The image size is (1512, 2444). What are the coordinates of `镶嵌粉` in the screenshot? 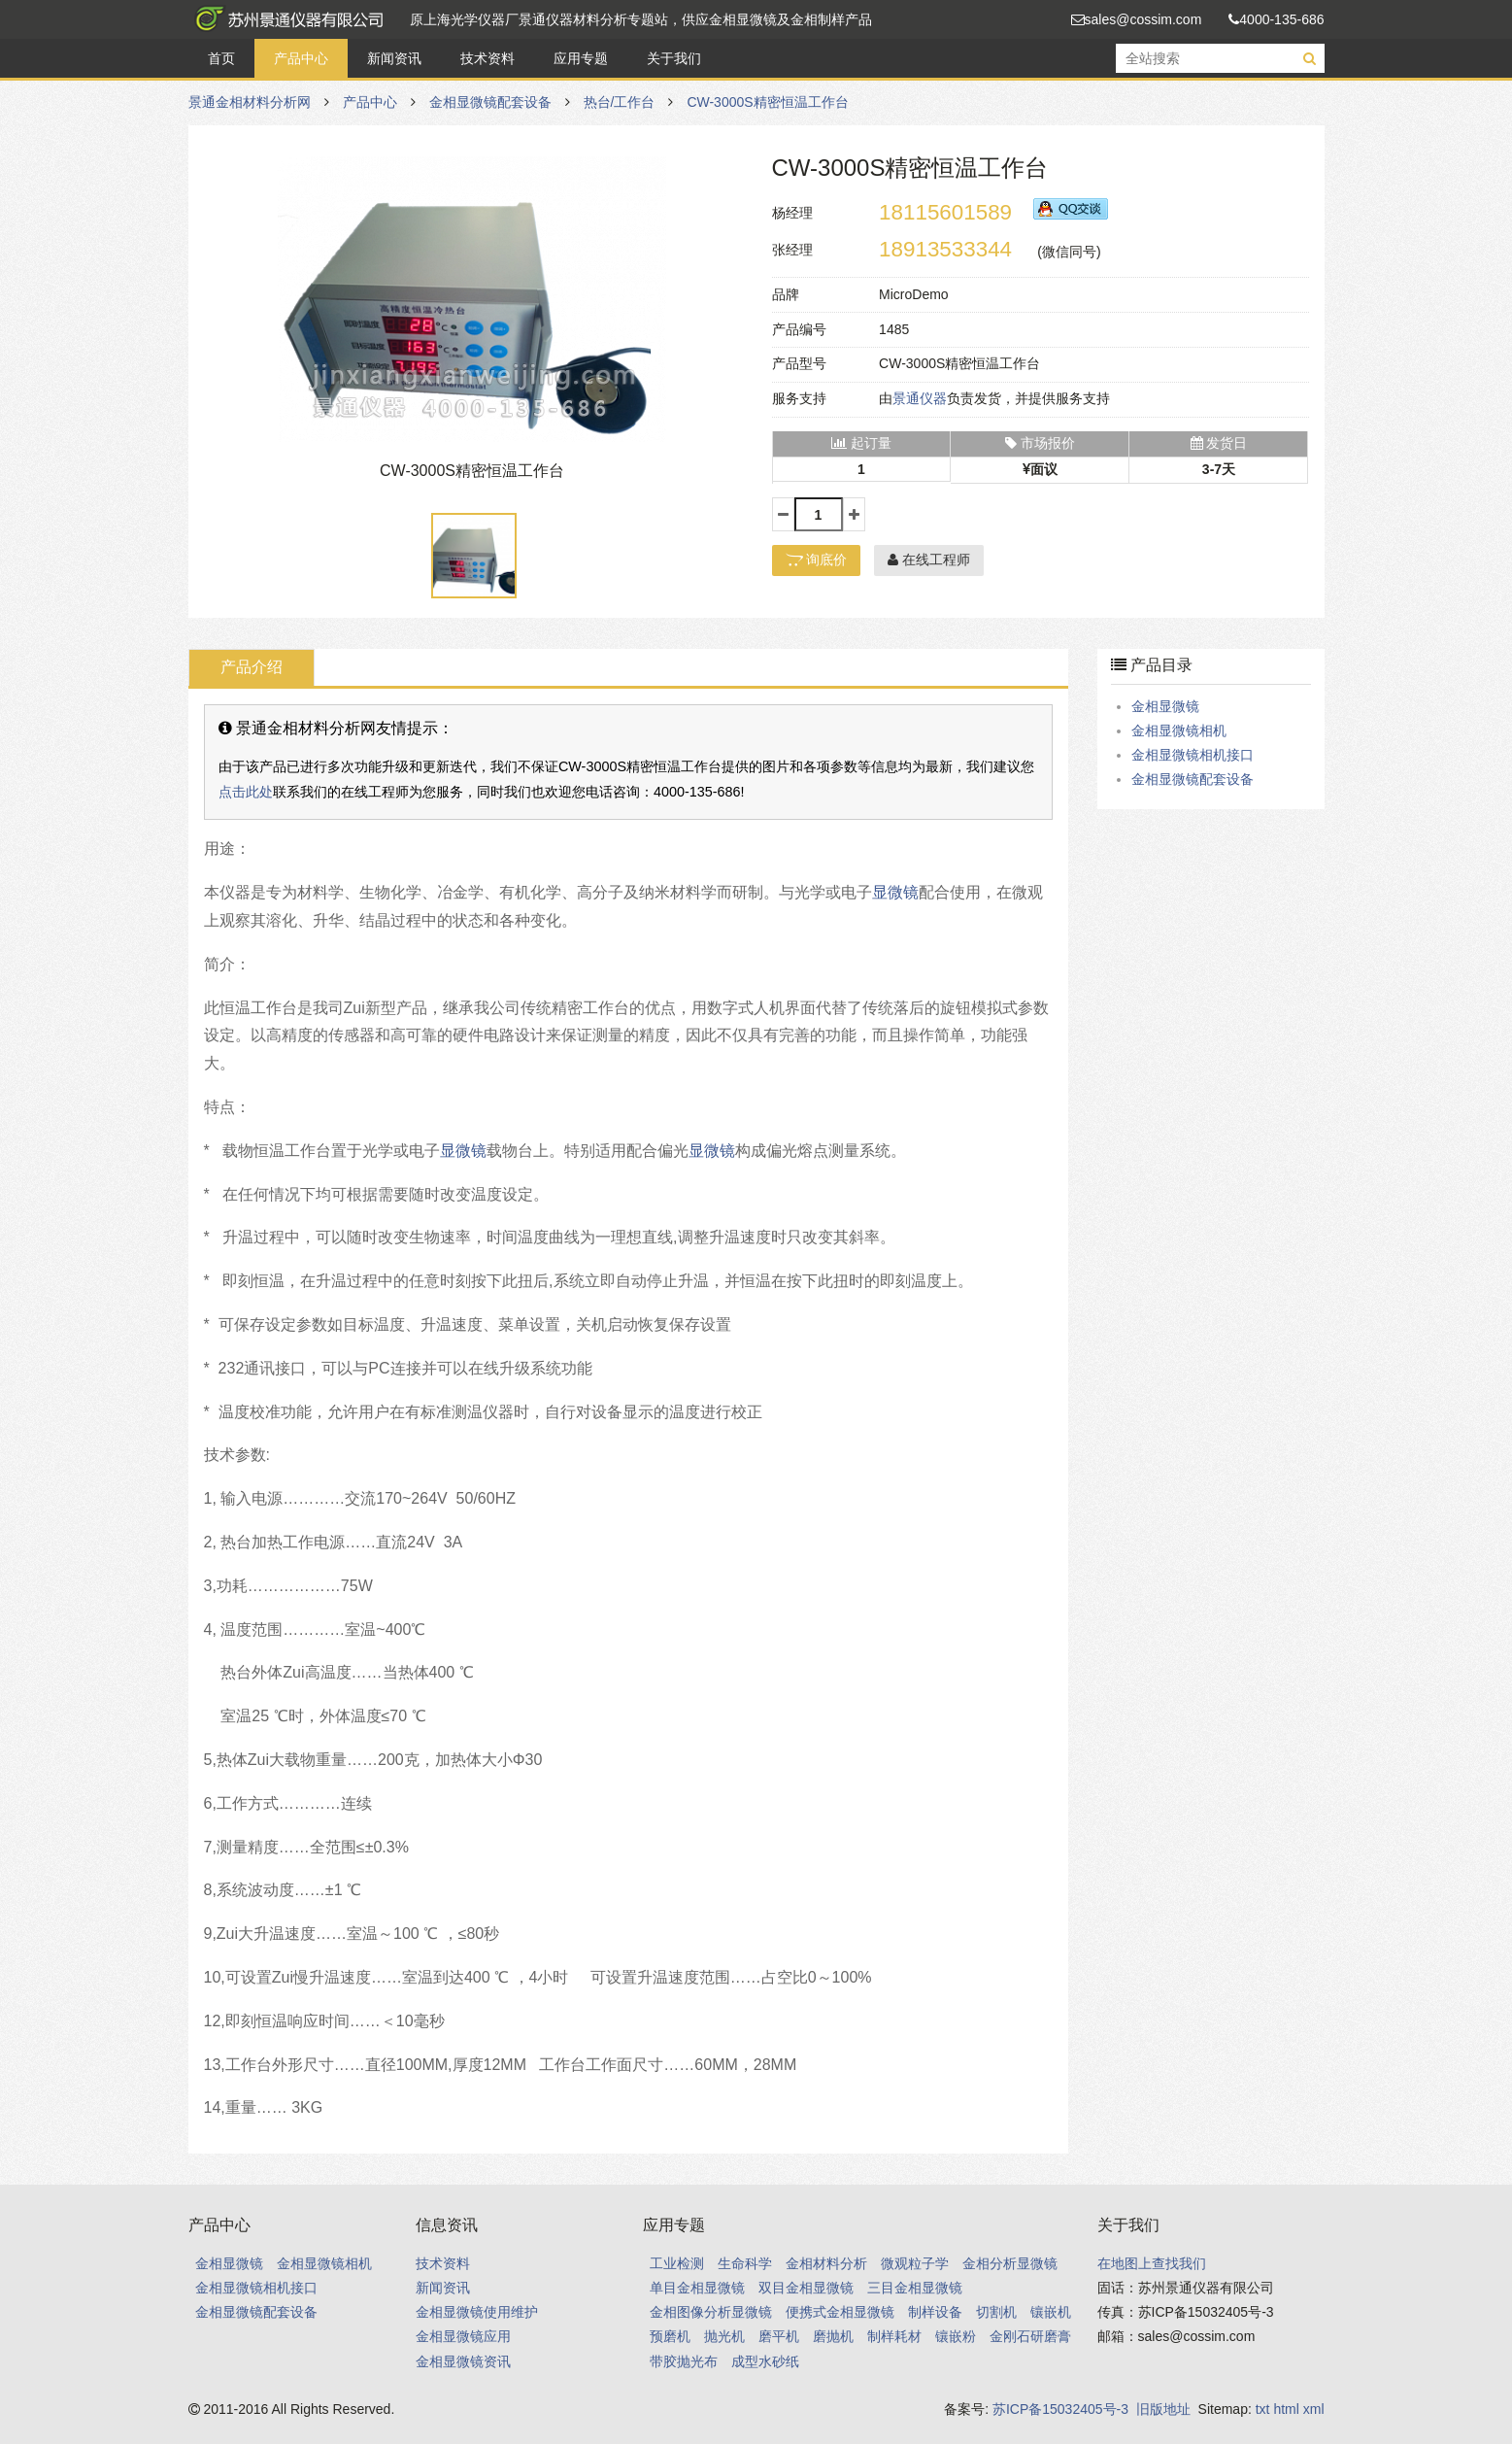 It's located at (955, 2336).